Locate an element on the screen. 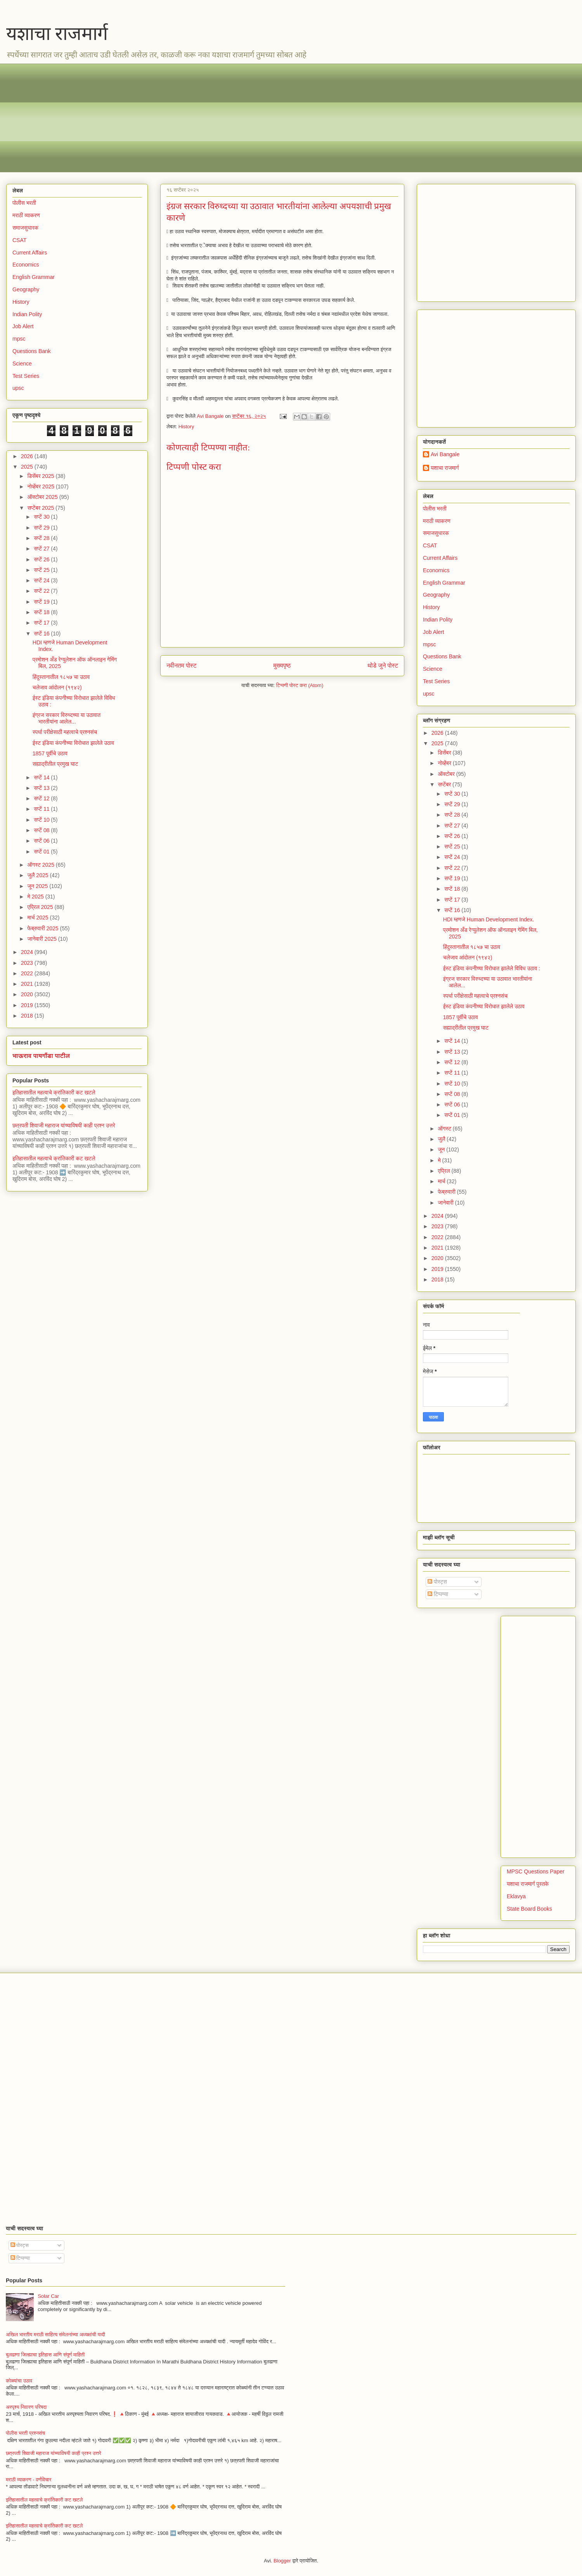 This screenshot has width=582, height=2576. नोव्हेंबर is located at coordinates (445, 763).